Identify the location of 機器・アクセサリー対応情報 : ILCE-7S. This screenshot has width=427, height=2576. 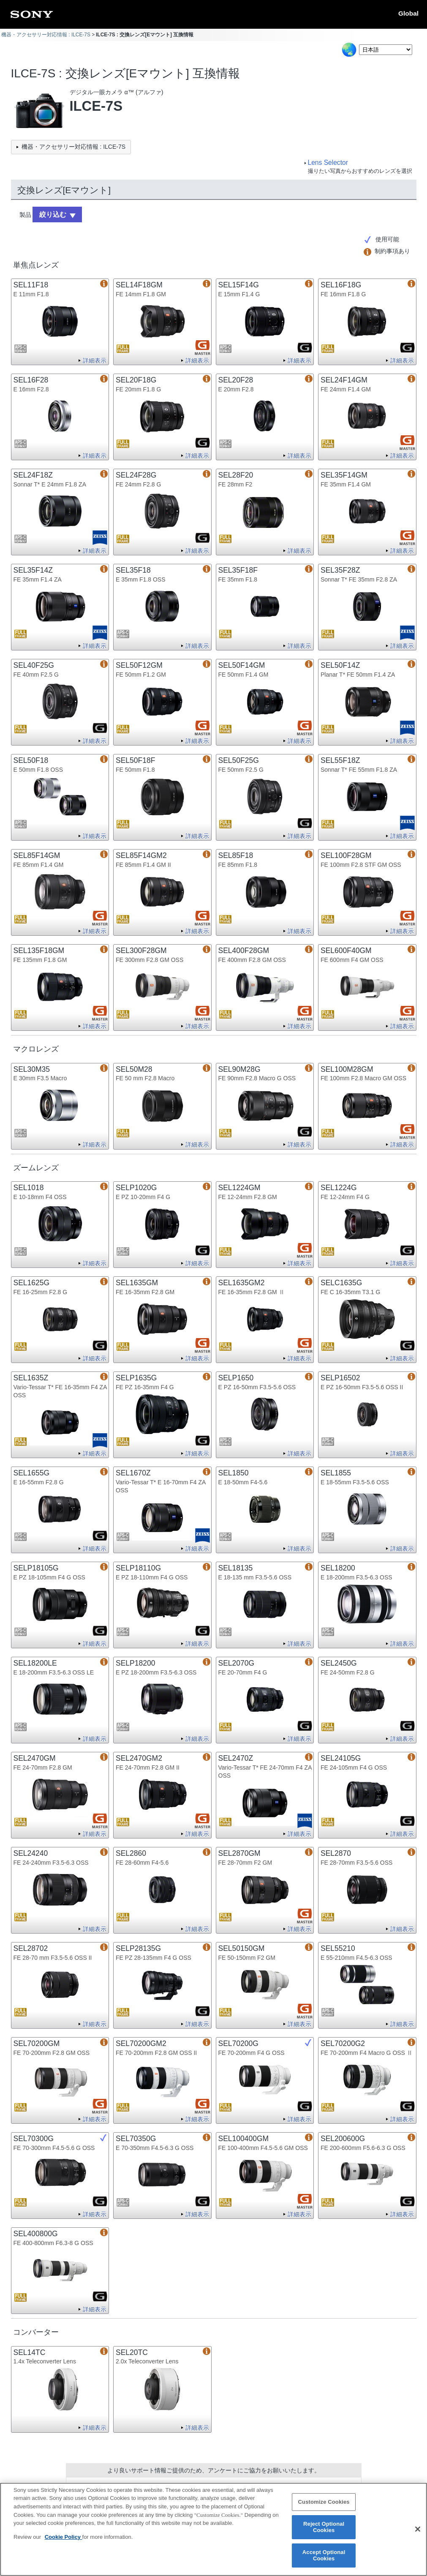
(45, 35).